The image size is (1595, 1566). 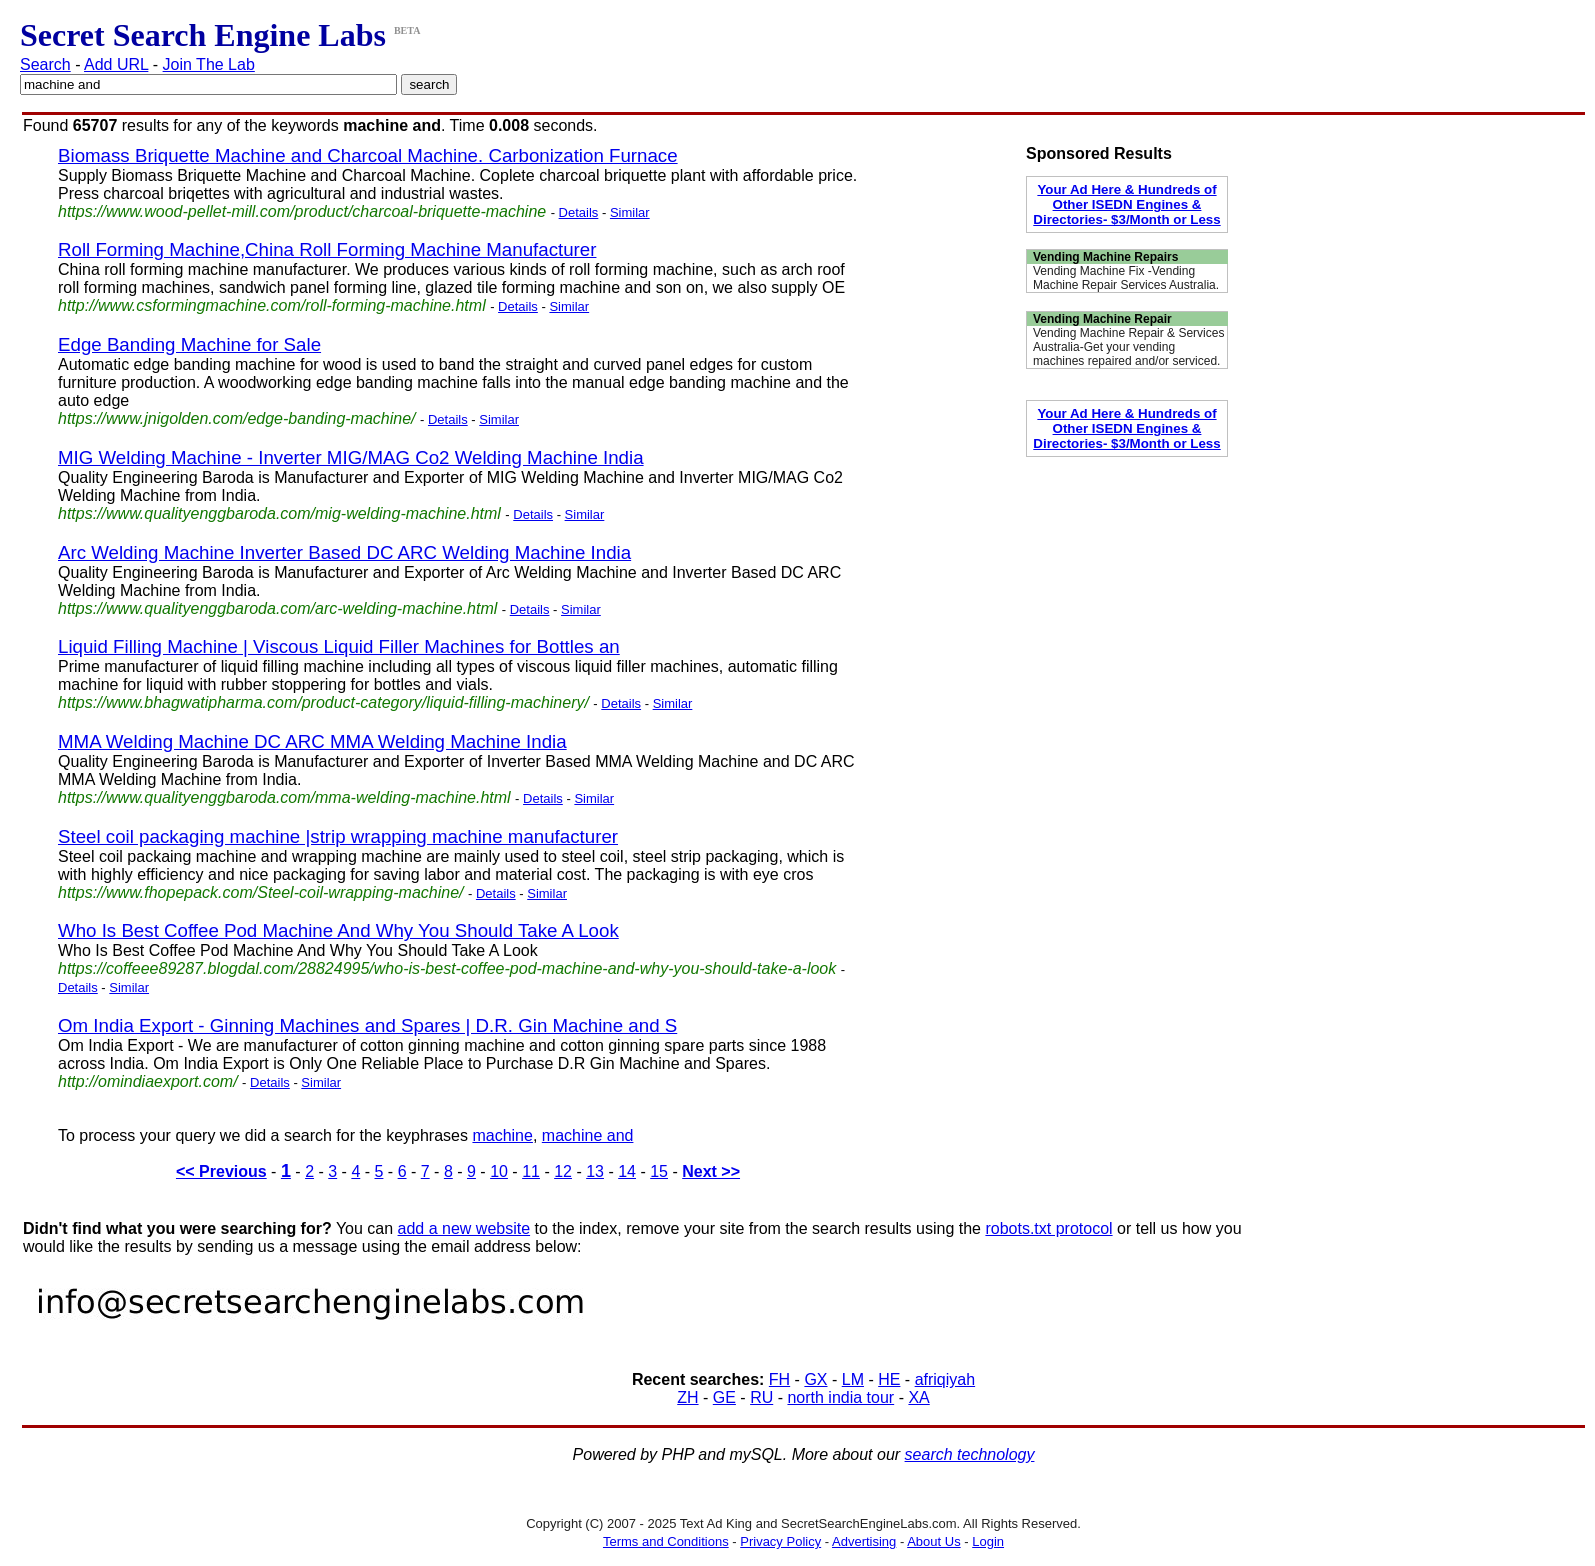 I want to click on 12, so click(x=563, y=1171).